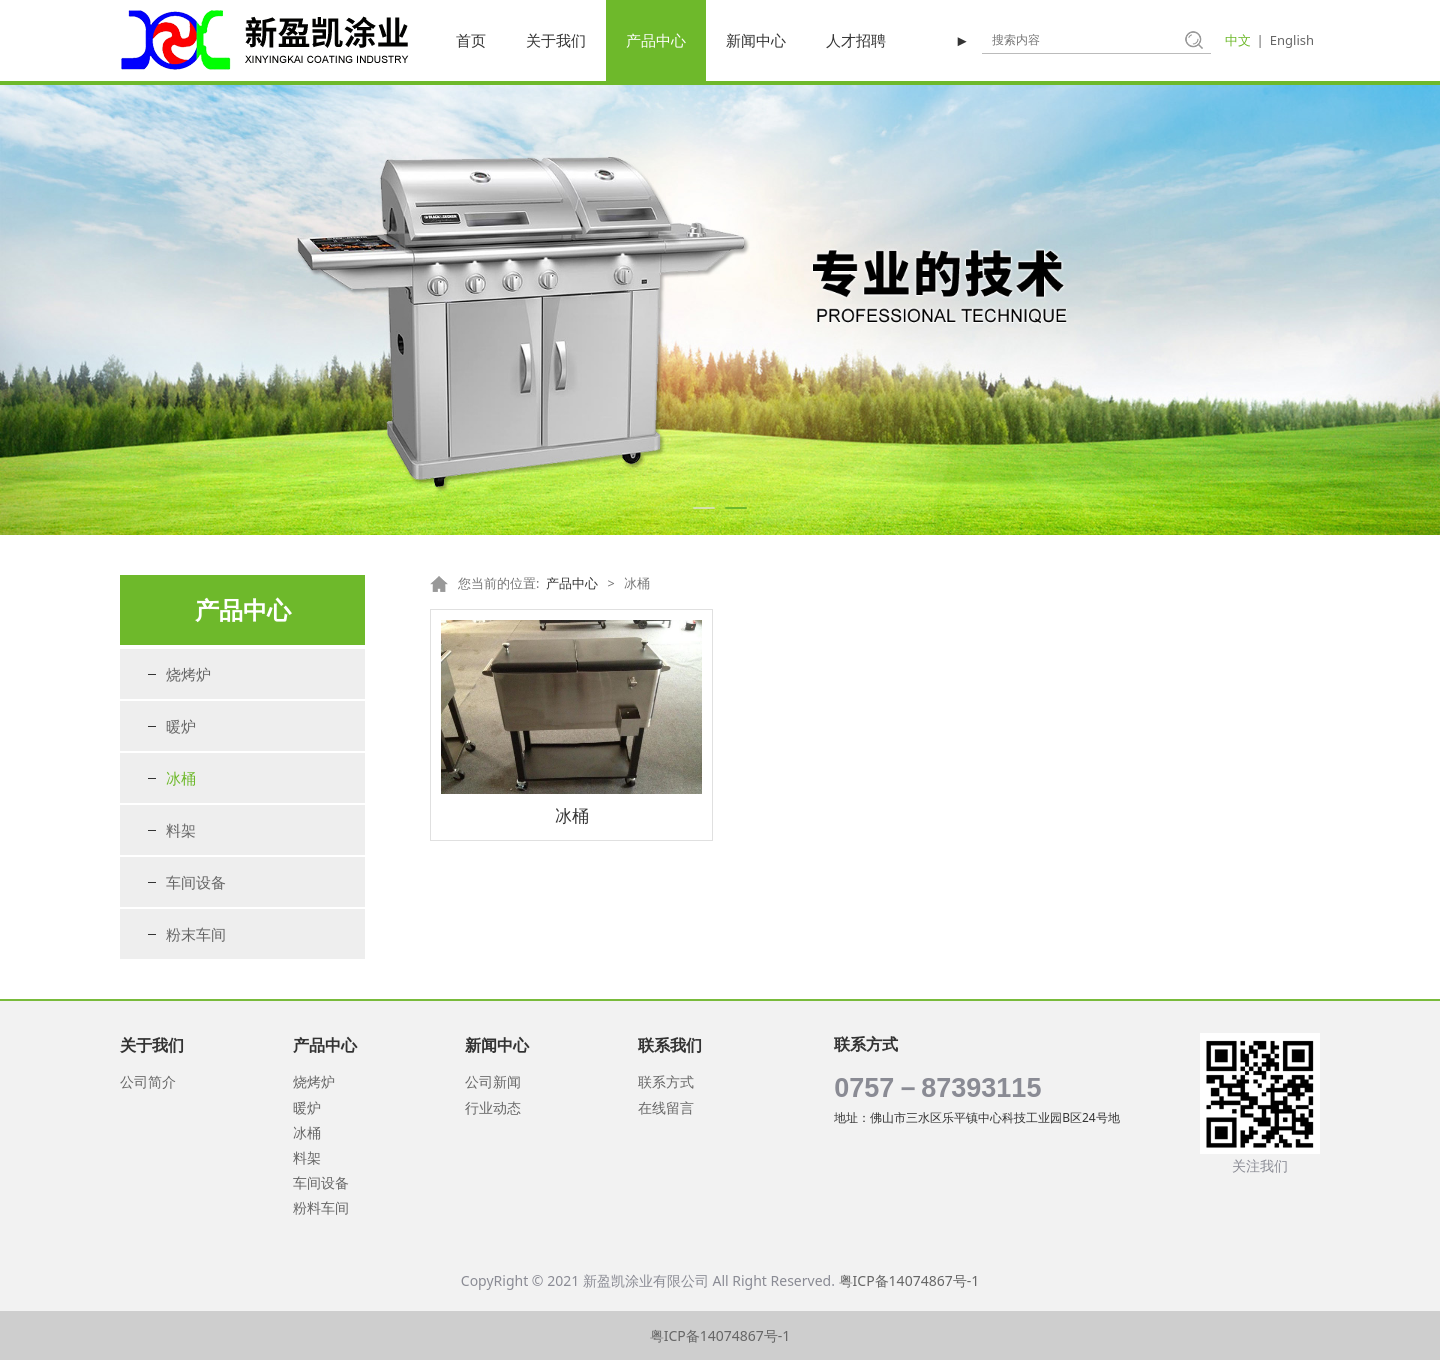 The height and width of the screenshot is (1360, 1440). What do you see at coordinates (181, 830) in the screenshot?
I see `料架` at bounding box center [181, 830].